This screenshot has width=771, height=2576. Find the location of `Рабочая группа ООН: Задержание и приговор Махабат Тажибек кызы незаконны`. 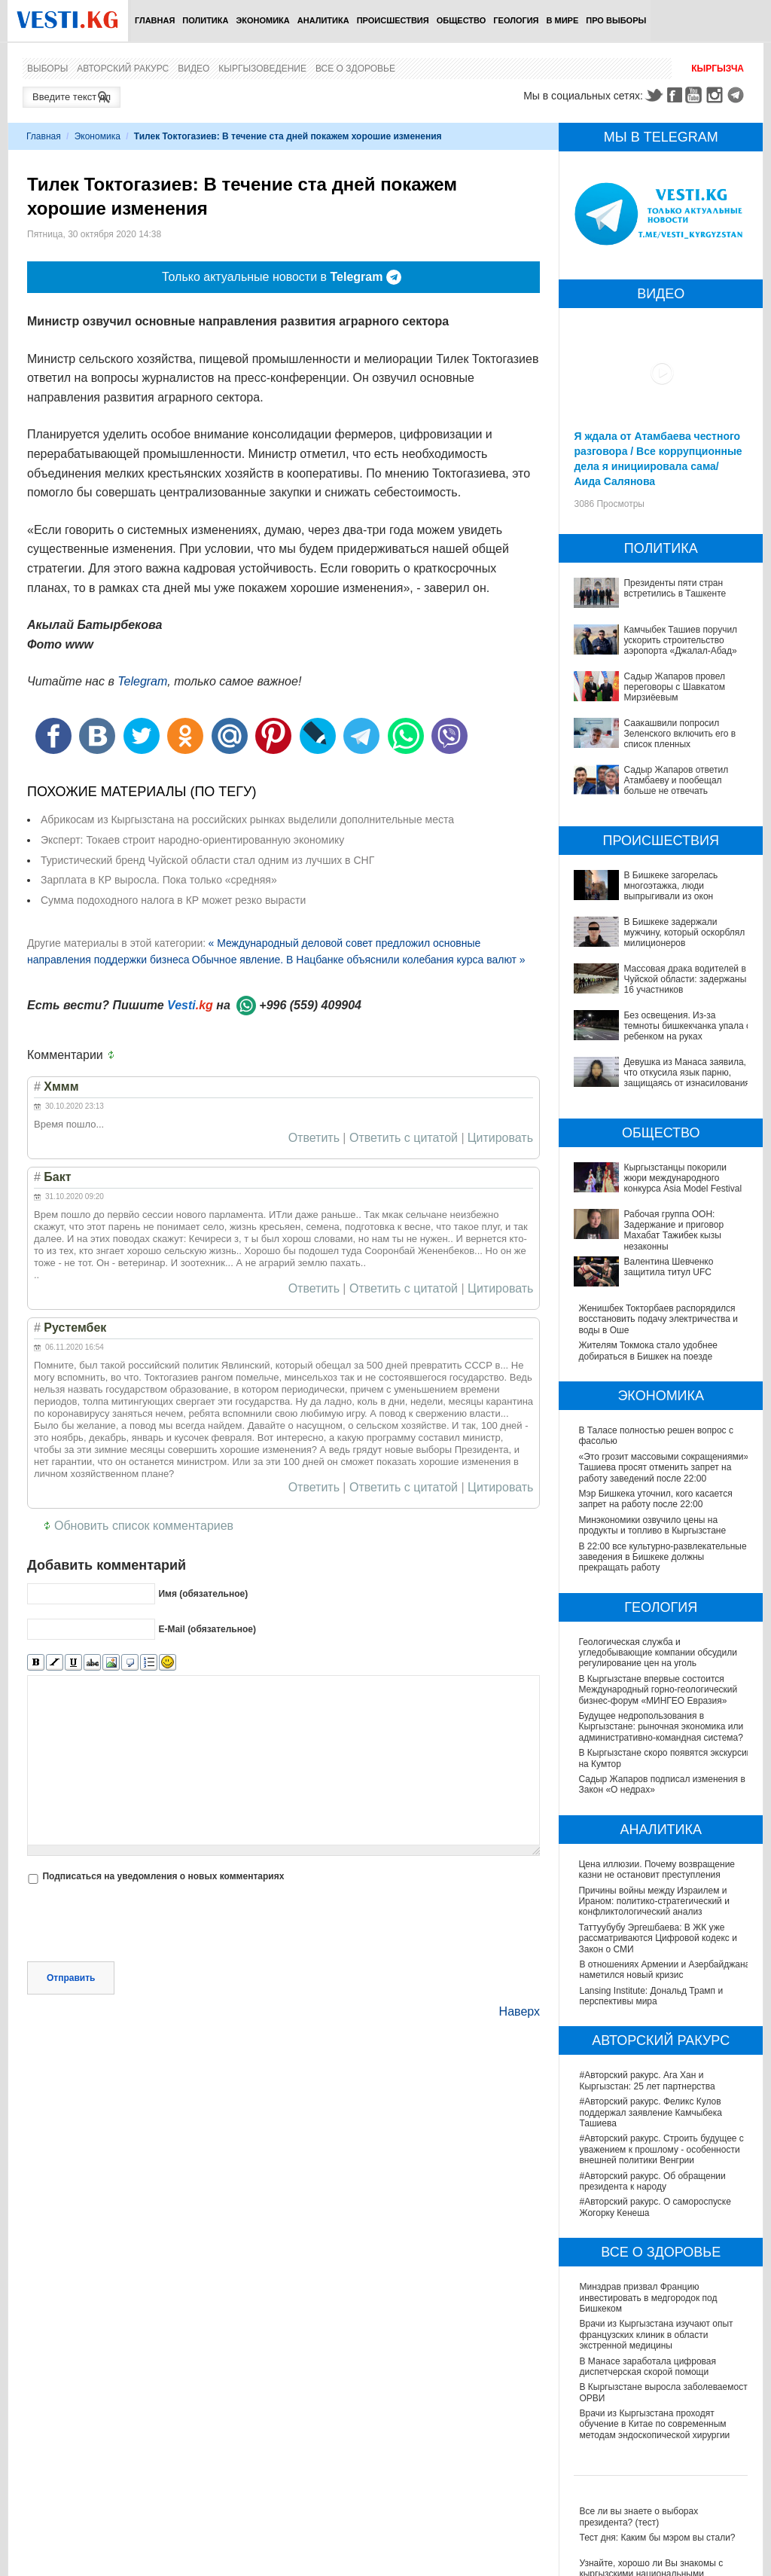

Рабочая группа ООН: Задержание и приговор Махабат Тажибек кызы незаконны is located at coordinates (673, 1230).